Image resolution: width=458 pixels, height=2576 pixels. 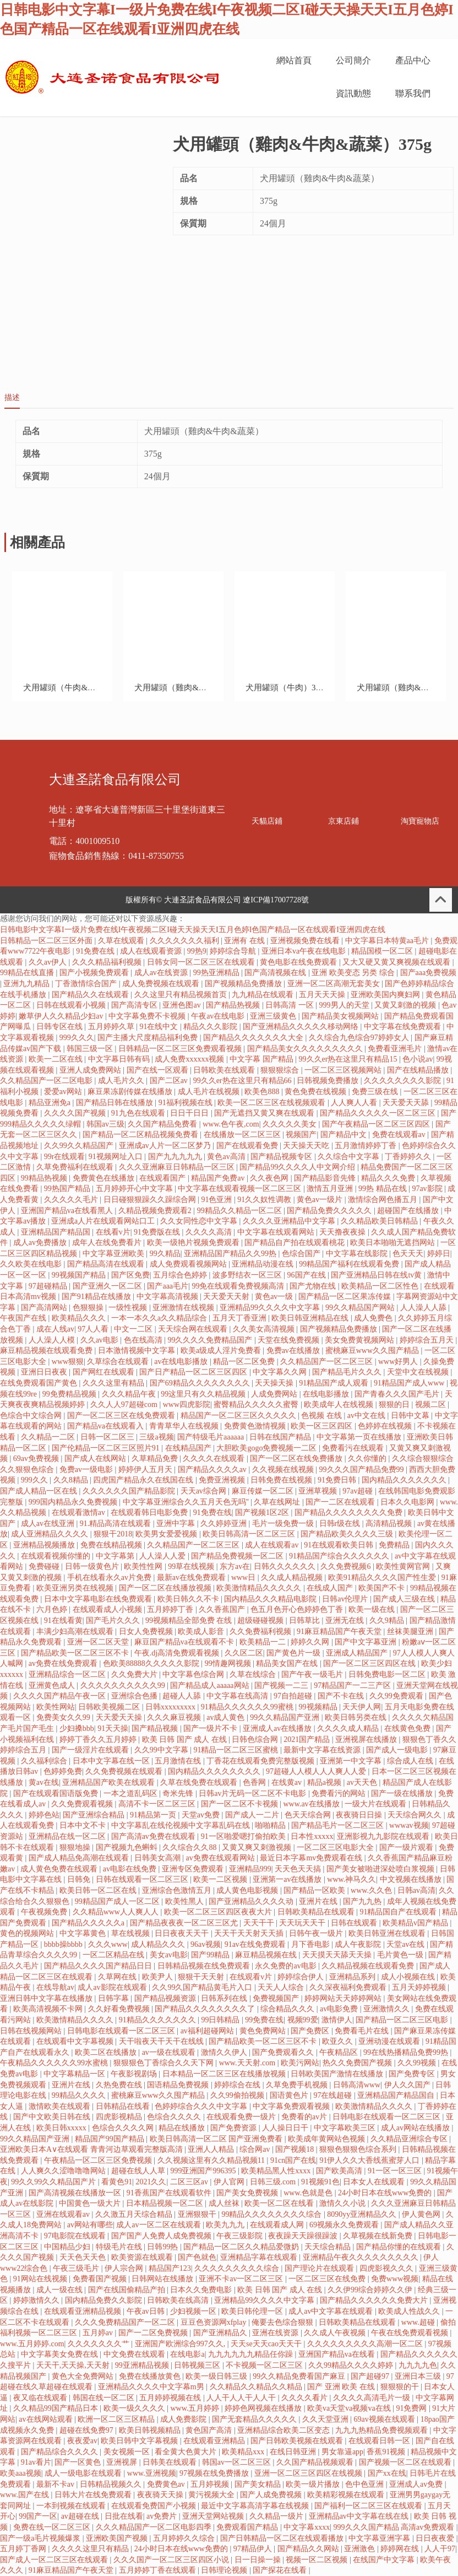 I want to click on 久精品视频免费观看2, so click(x=156, y=1210).